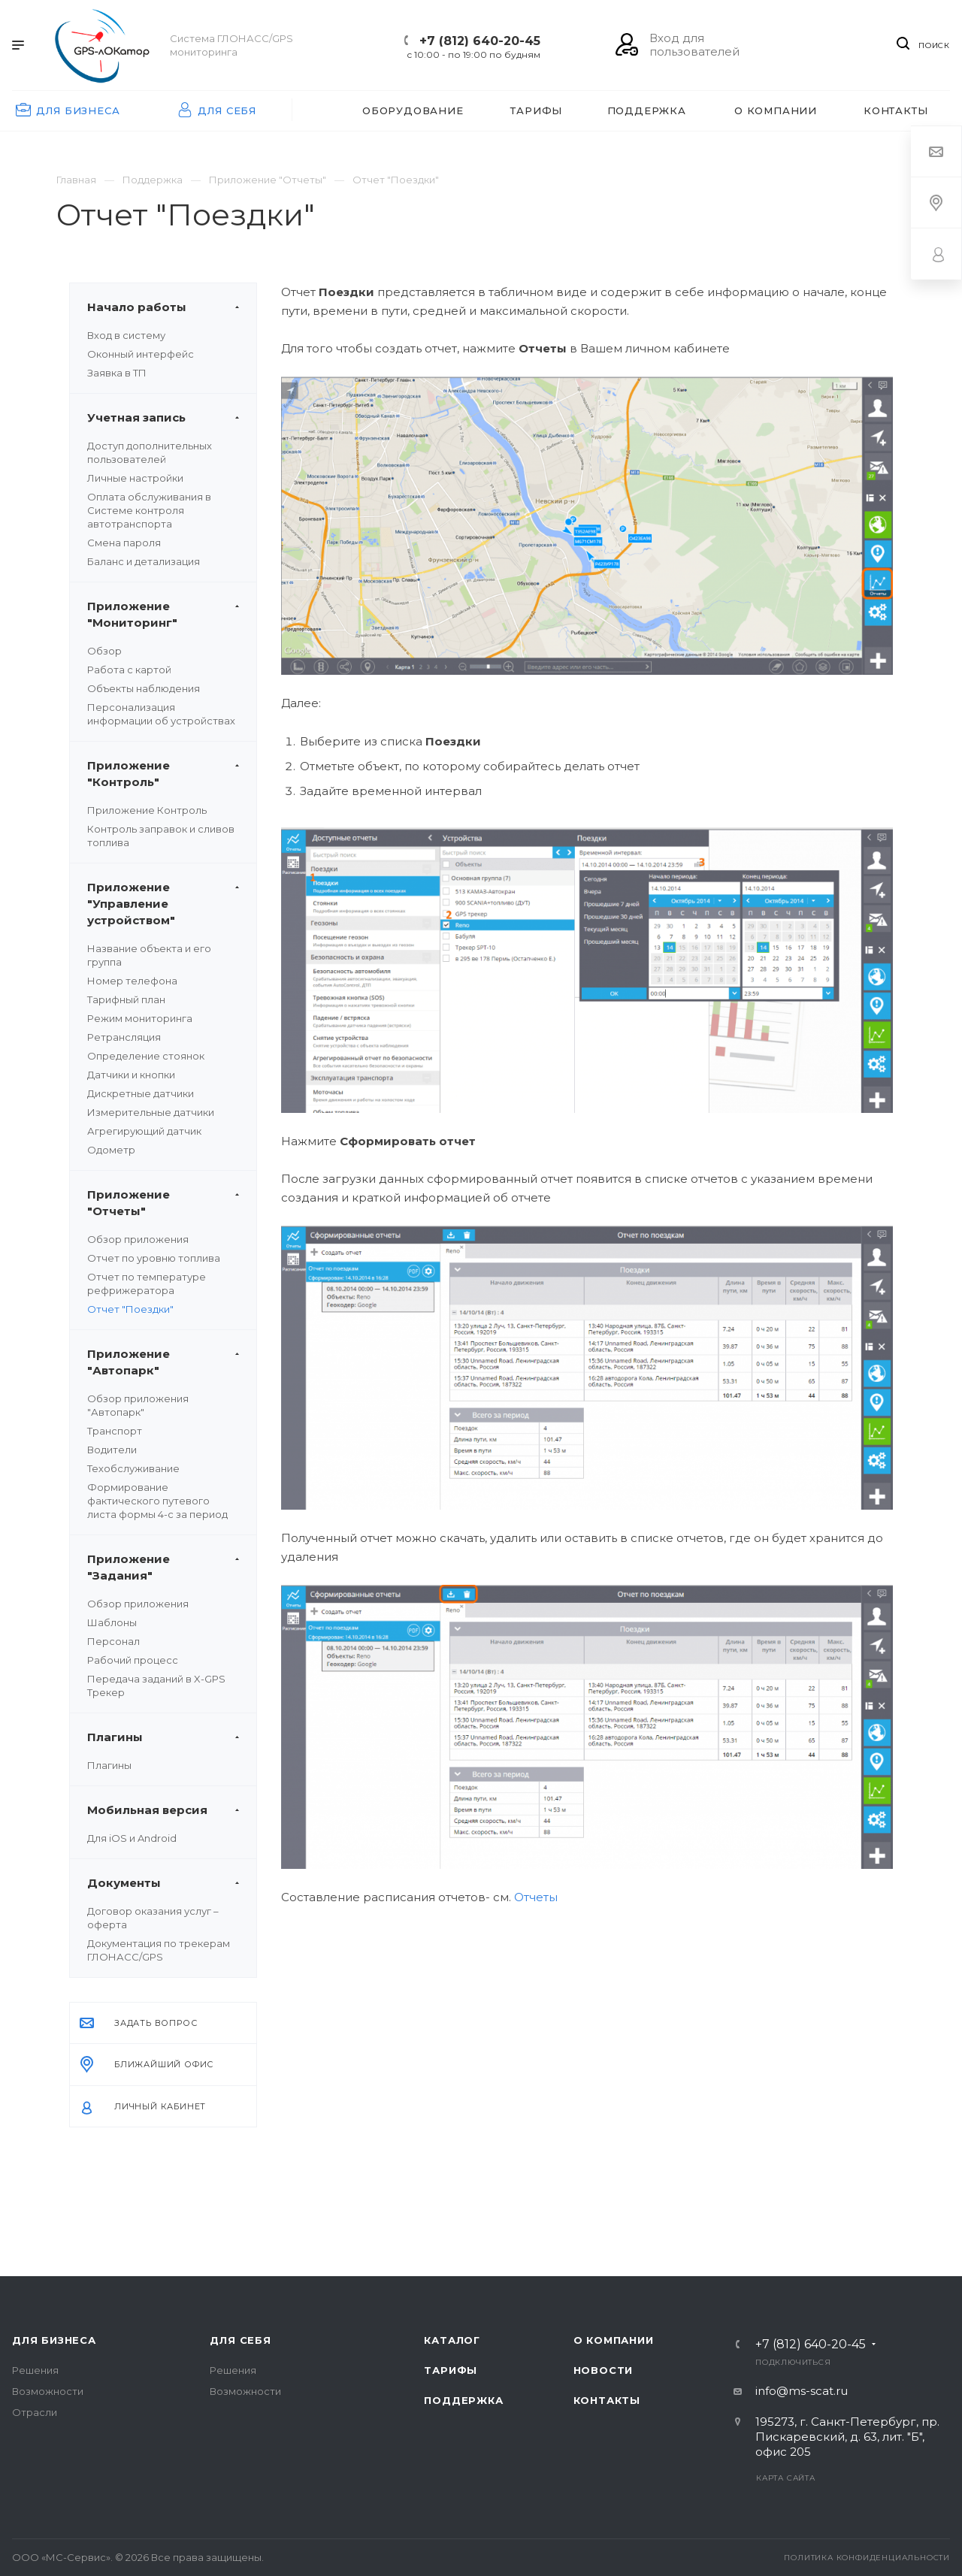 The width and height of the screenshot is (962, 2576). I want to click on Решения, so click(35, 2370).